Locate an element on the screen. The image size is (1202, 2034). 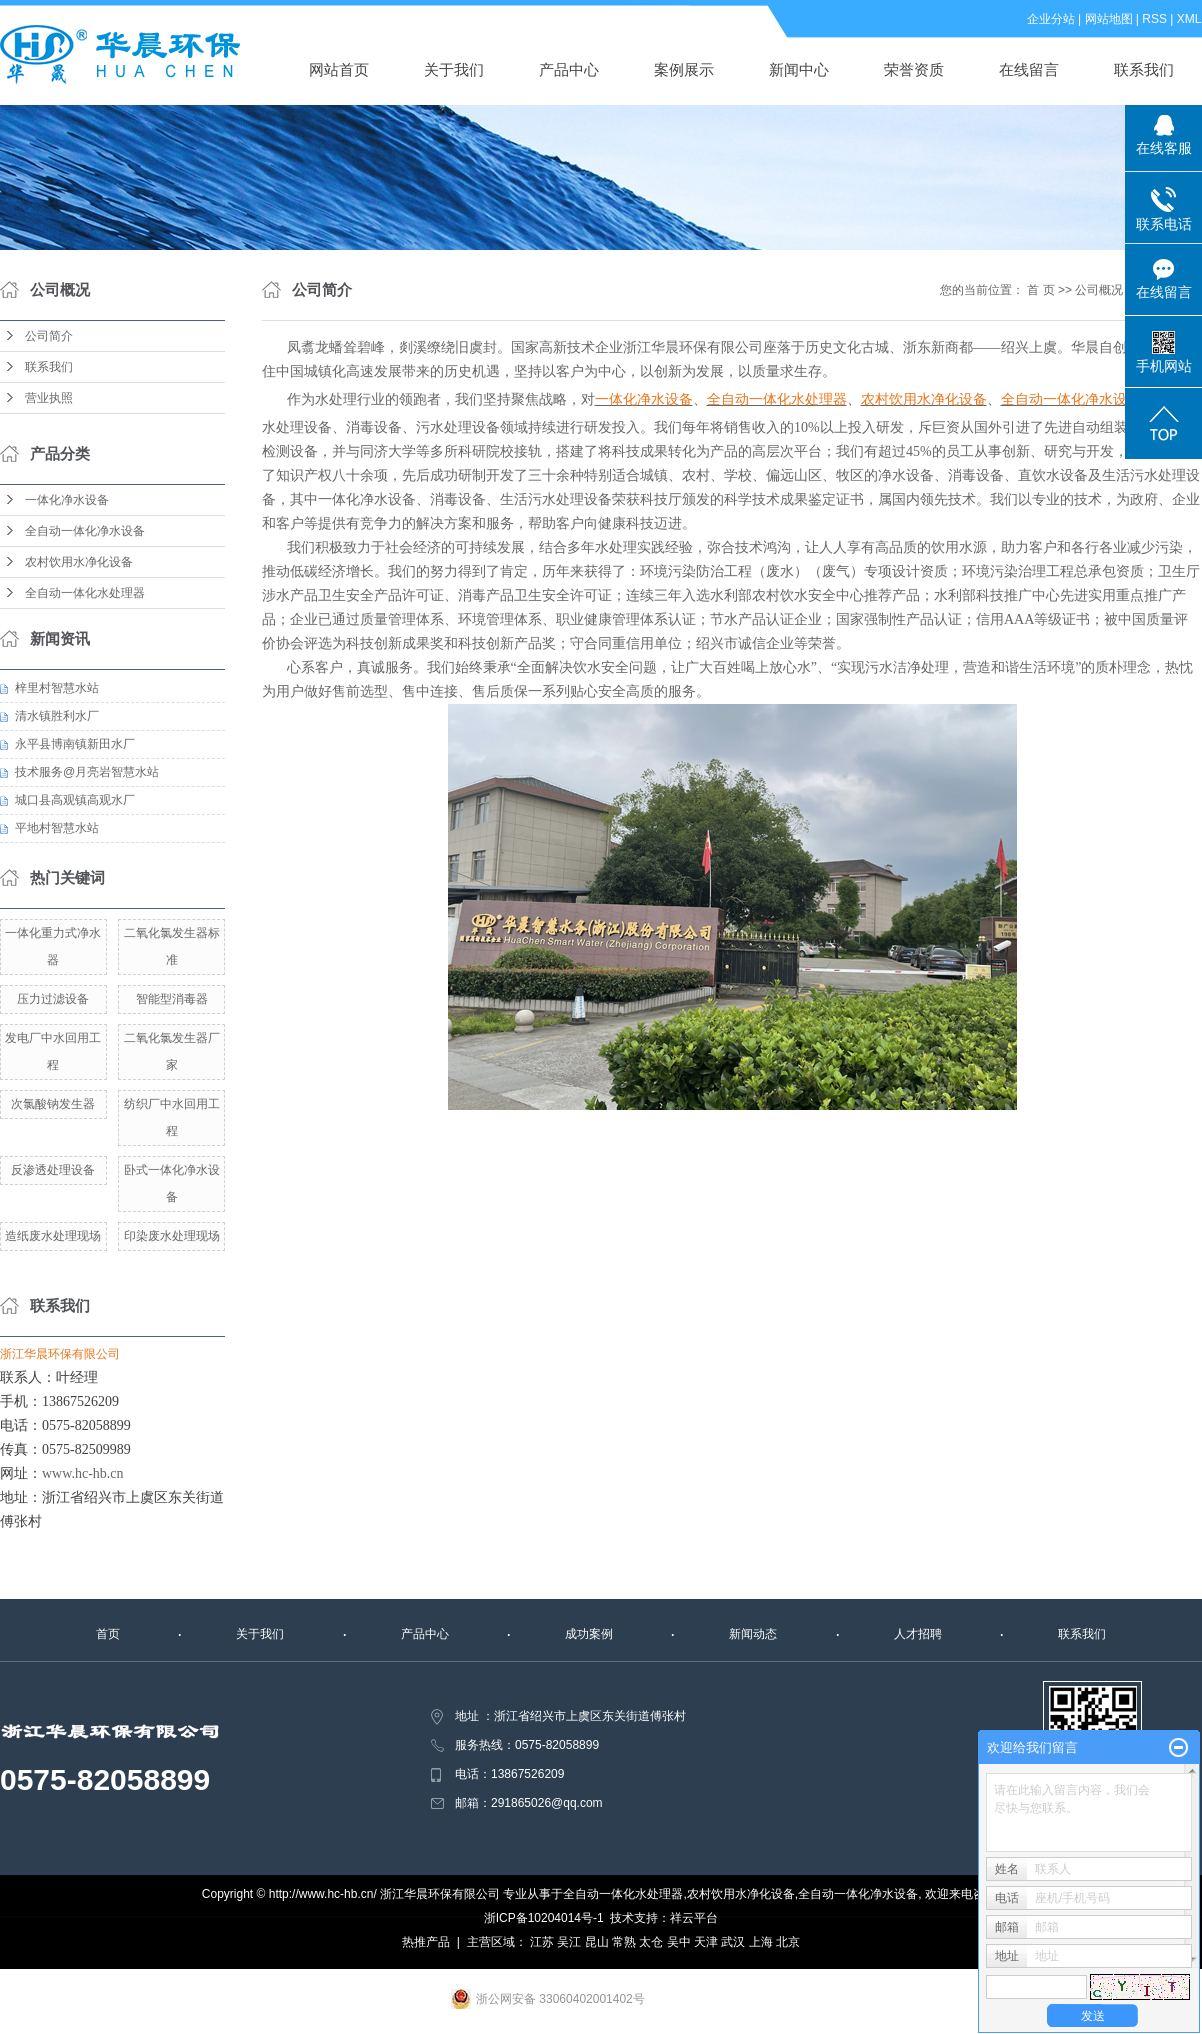
清水镇胜利水厂 is located at coordinates (57, 716).